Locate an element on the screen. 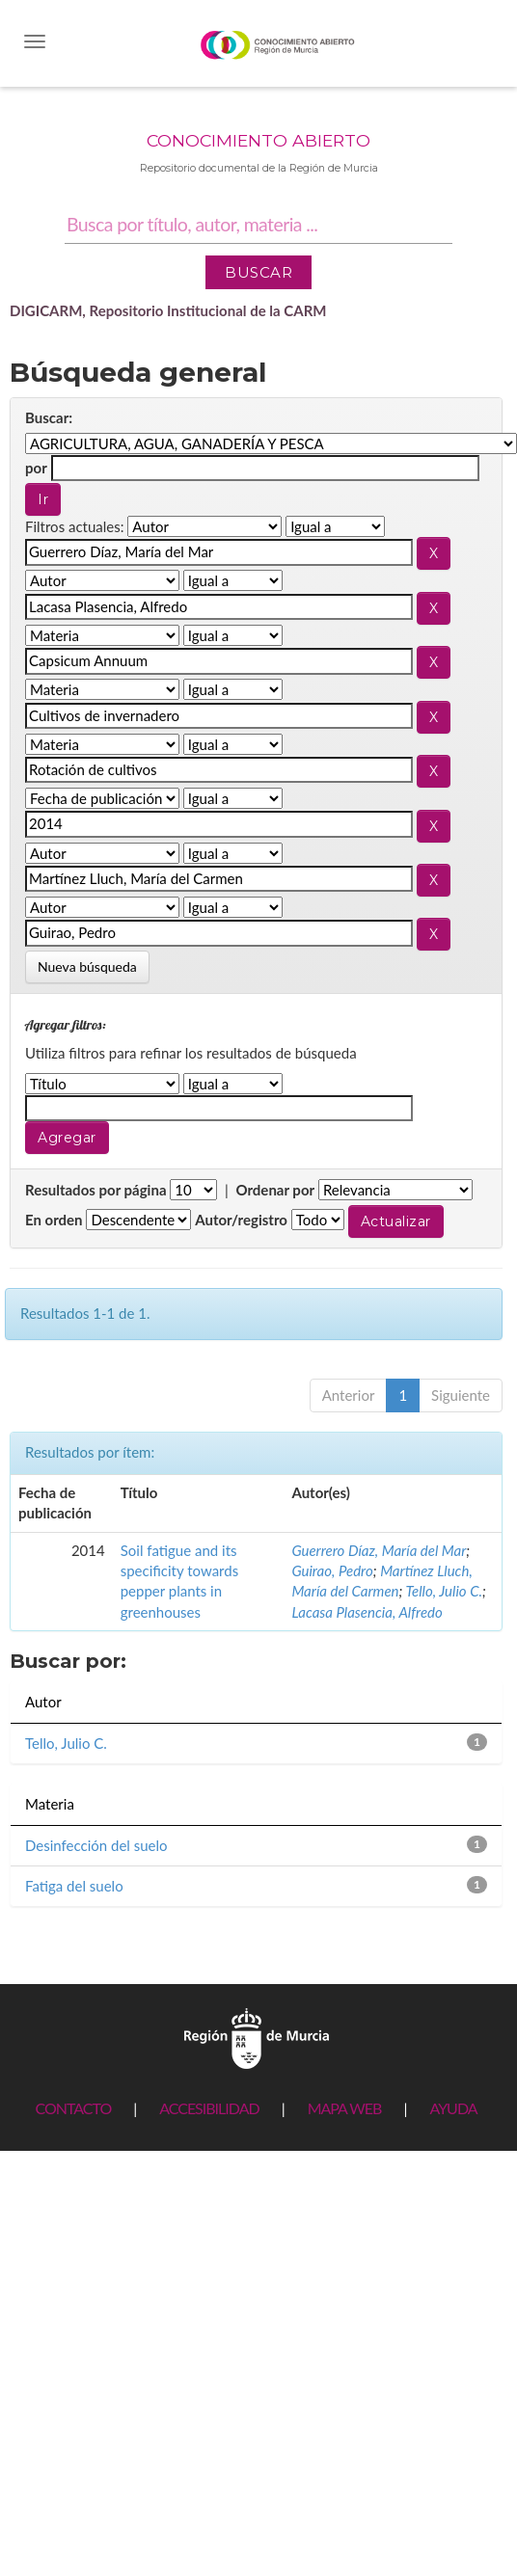 The width and height of the screenshot is (517, 2576). Desinfección del suelo is located at coordinates (96, 1845).